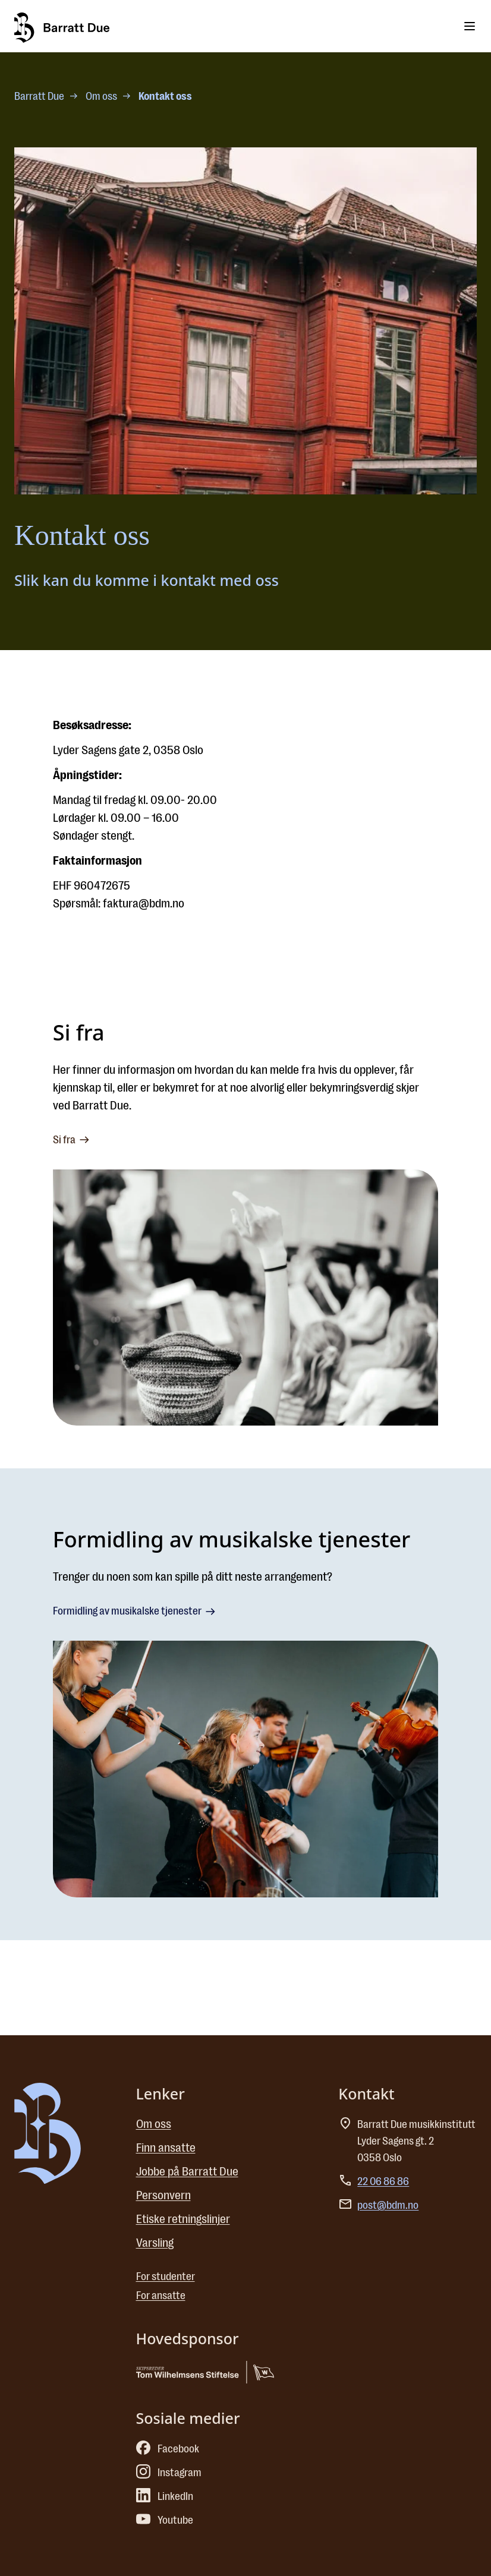 This screenshot has height=2576, width=491. What do you see at coordinates (183, 2219) in the screenshot?
I see `Etiske retningslinjer` at bounding box center [183, 2219].